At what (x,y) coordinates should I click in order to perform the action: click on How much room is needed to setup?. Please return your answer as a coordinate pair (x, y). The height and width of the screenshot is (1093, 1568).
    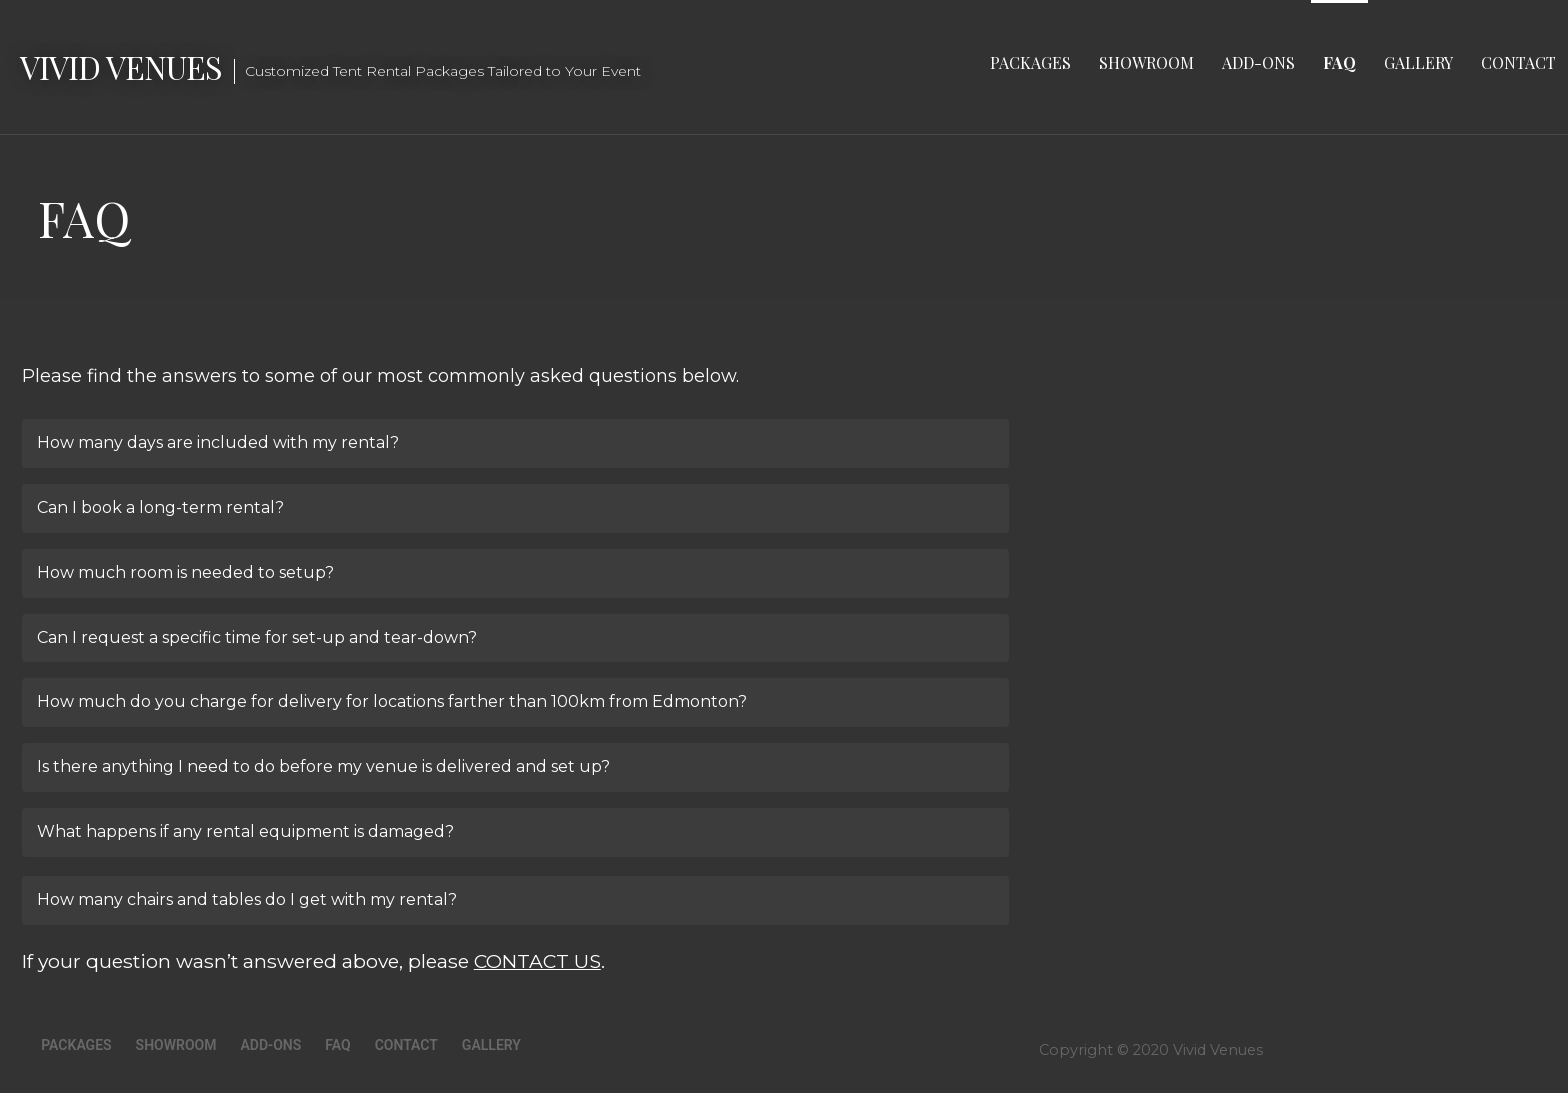
    Looking at the image, I should click on (185, 572).